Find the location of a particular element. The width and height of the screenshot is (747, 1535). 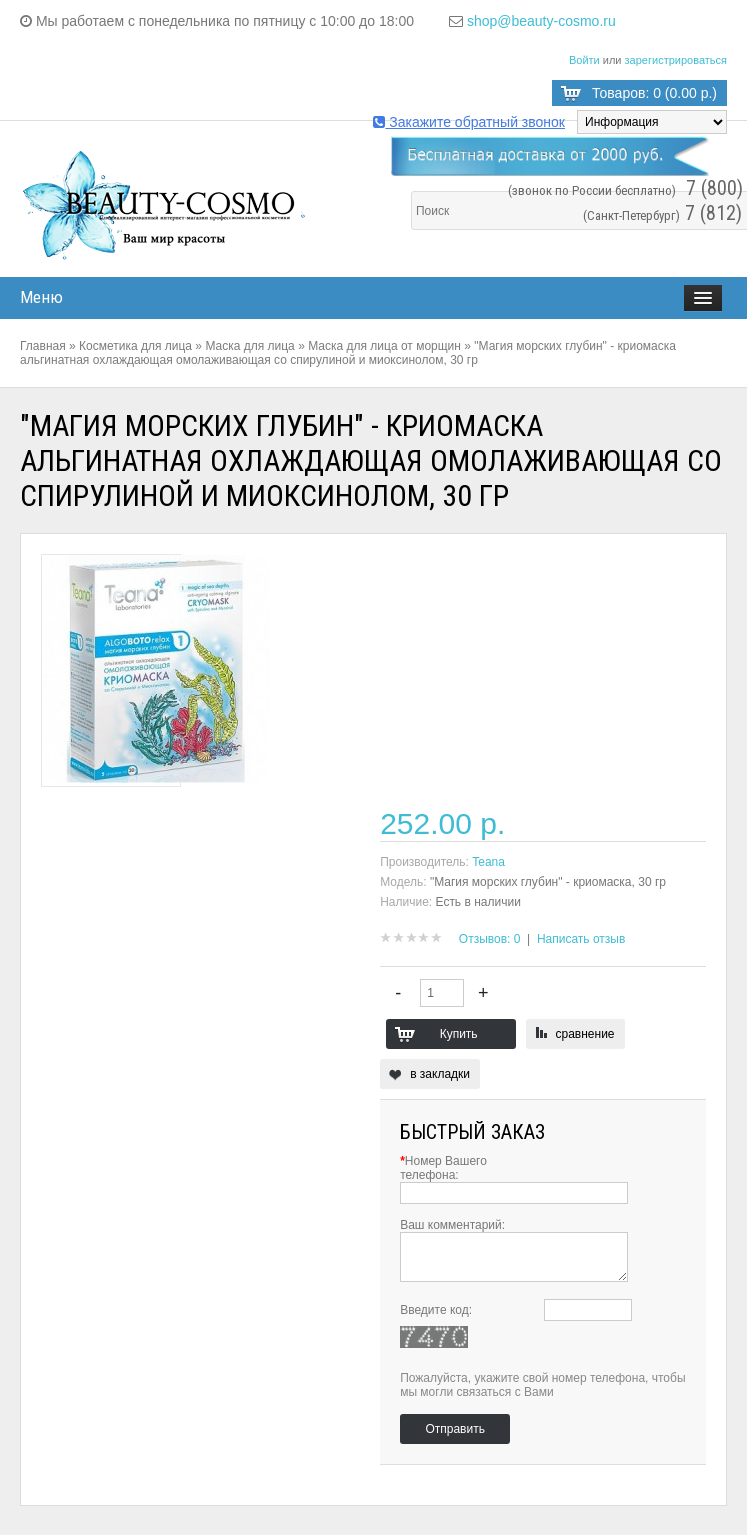

Войти is located at coordinates (584, 60).